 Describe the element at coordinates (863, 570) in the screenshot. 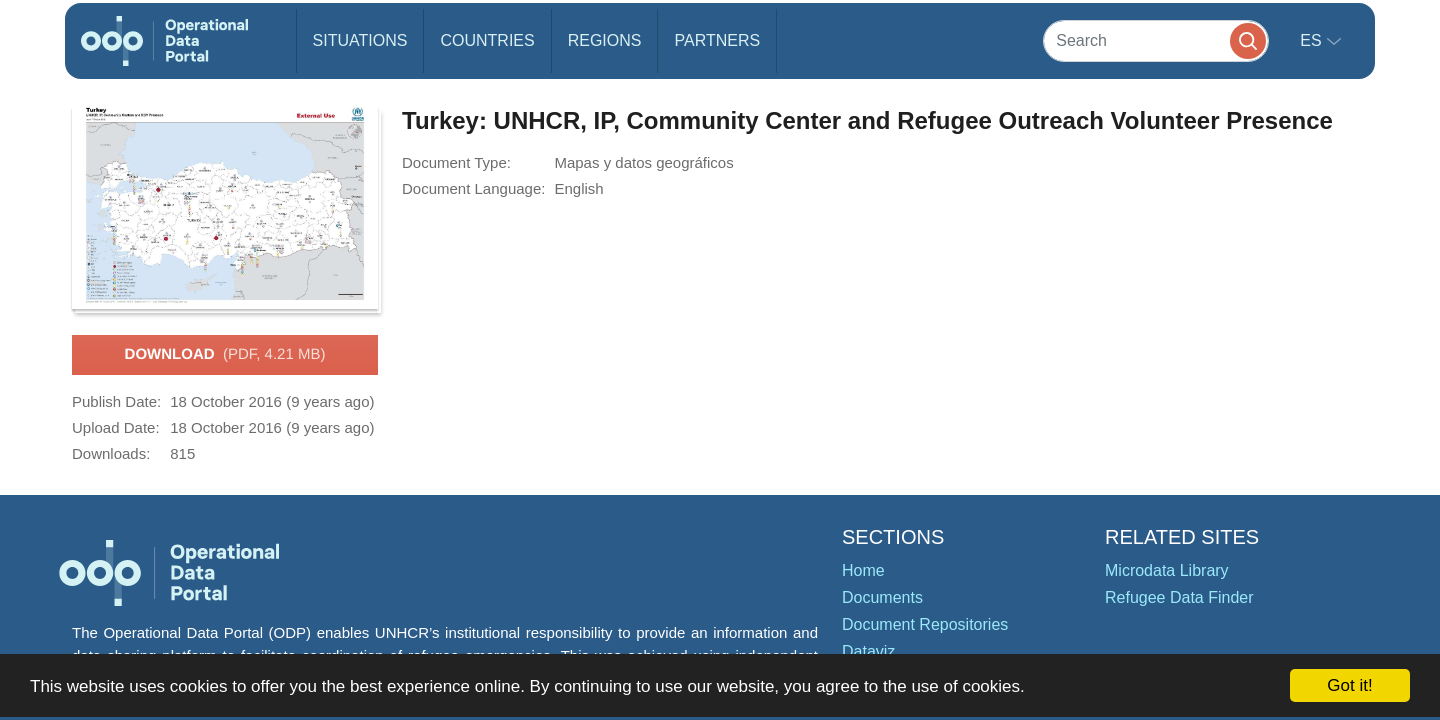

I see `Home` at that location.